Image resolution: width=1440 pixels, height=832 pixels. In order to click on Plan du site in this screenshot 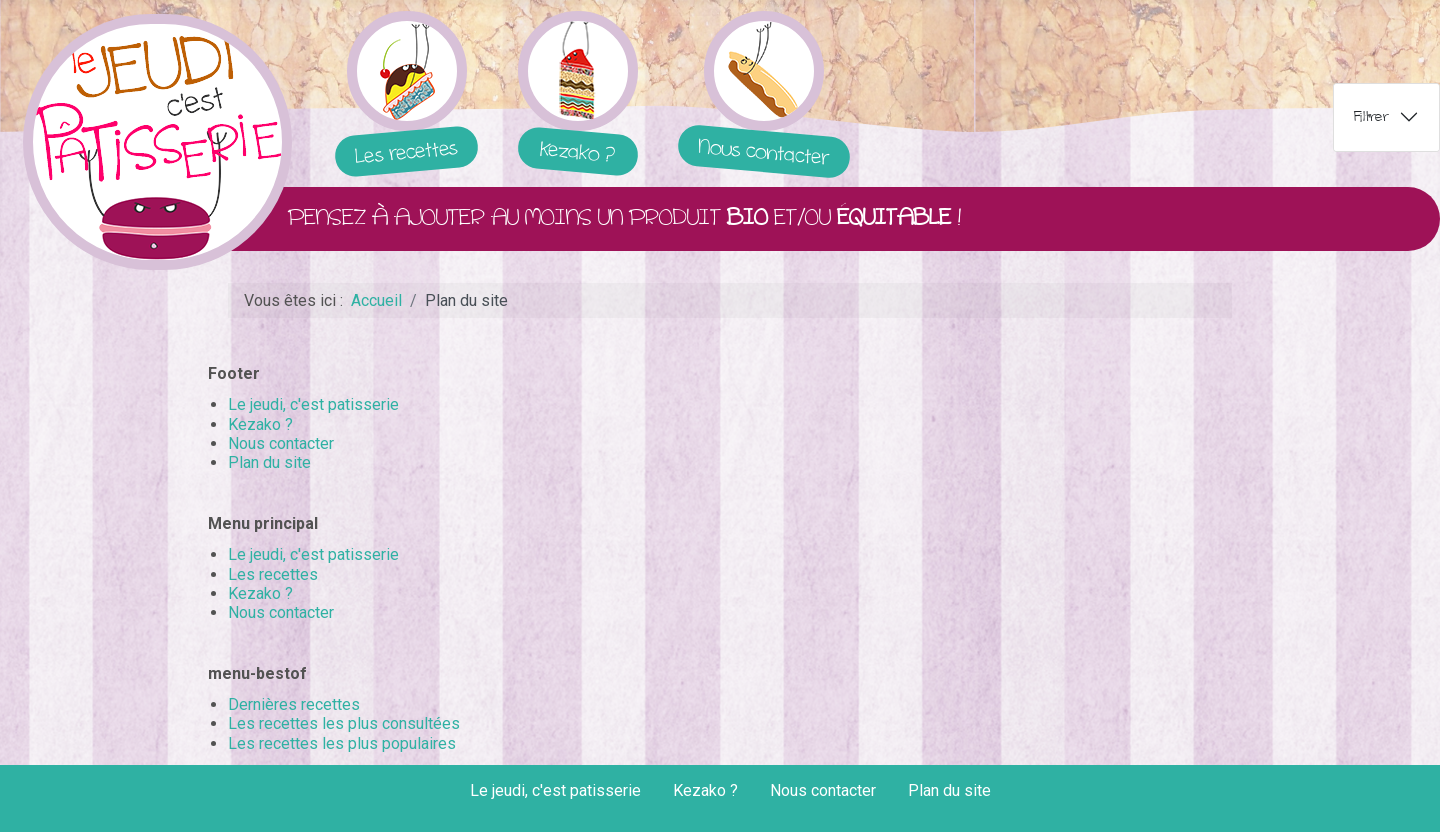, I will do `click(269, 462)`.